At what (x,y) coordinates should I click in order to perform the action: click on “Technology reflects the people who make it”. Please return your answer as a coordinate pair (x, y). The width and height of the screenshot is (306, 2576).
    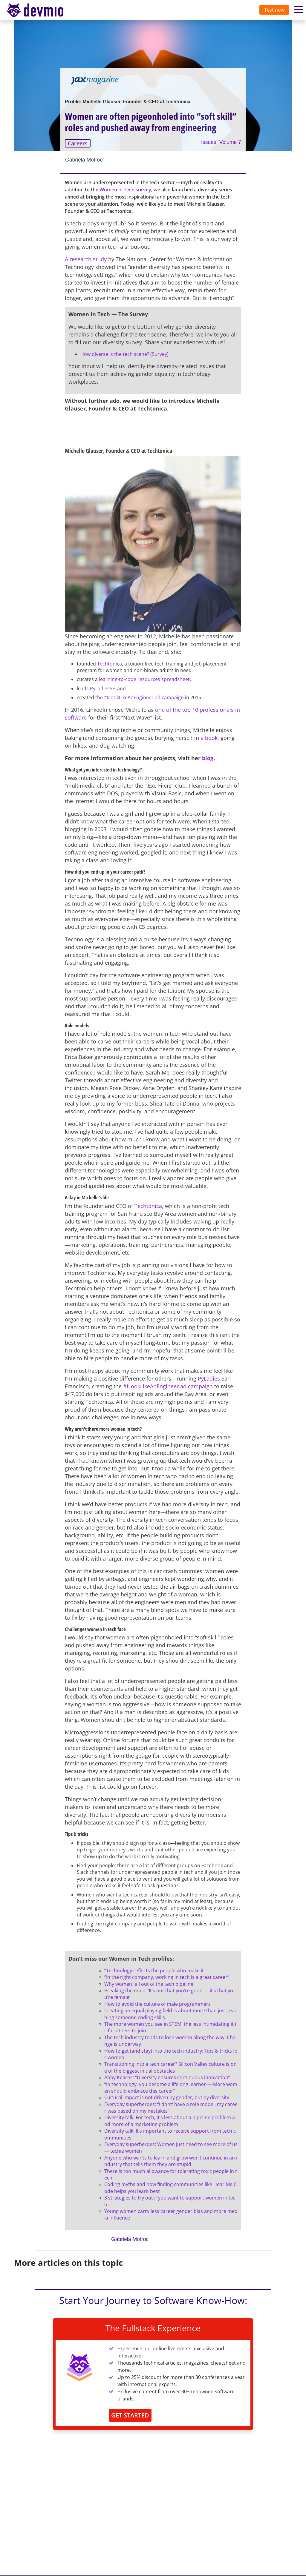
    Looking at the image, I should click on (155, 1970).